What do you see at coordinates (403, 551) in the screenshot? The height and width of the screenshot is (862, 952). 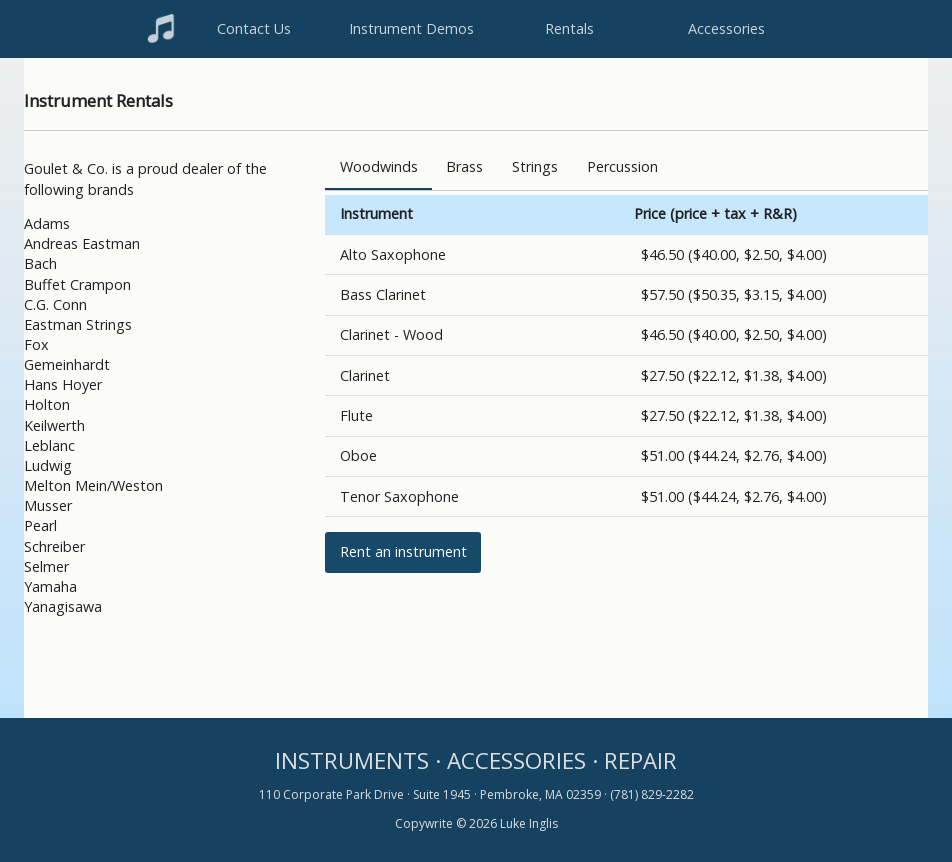 I see `Rent an instrument` at bounding box center [403, 551].